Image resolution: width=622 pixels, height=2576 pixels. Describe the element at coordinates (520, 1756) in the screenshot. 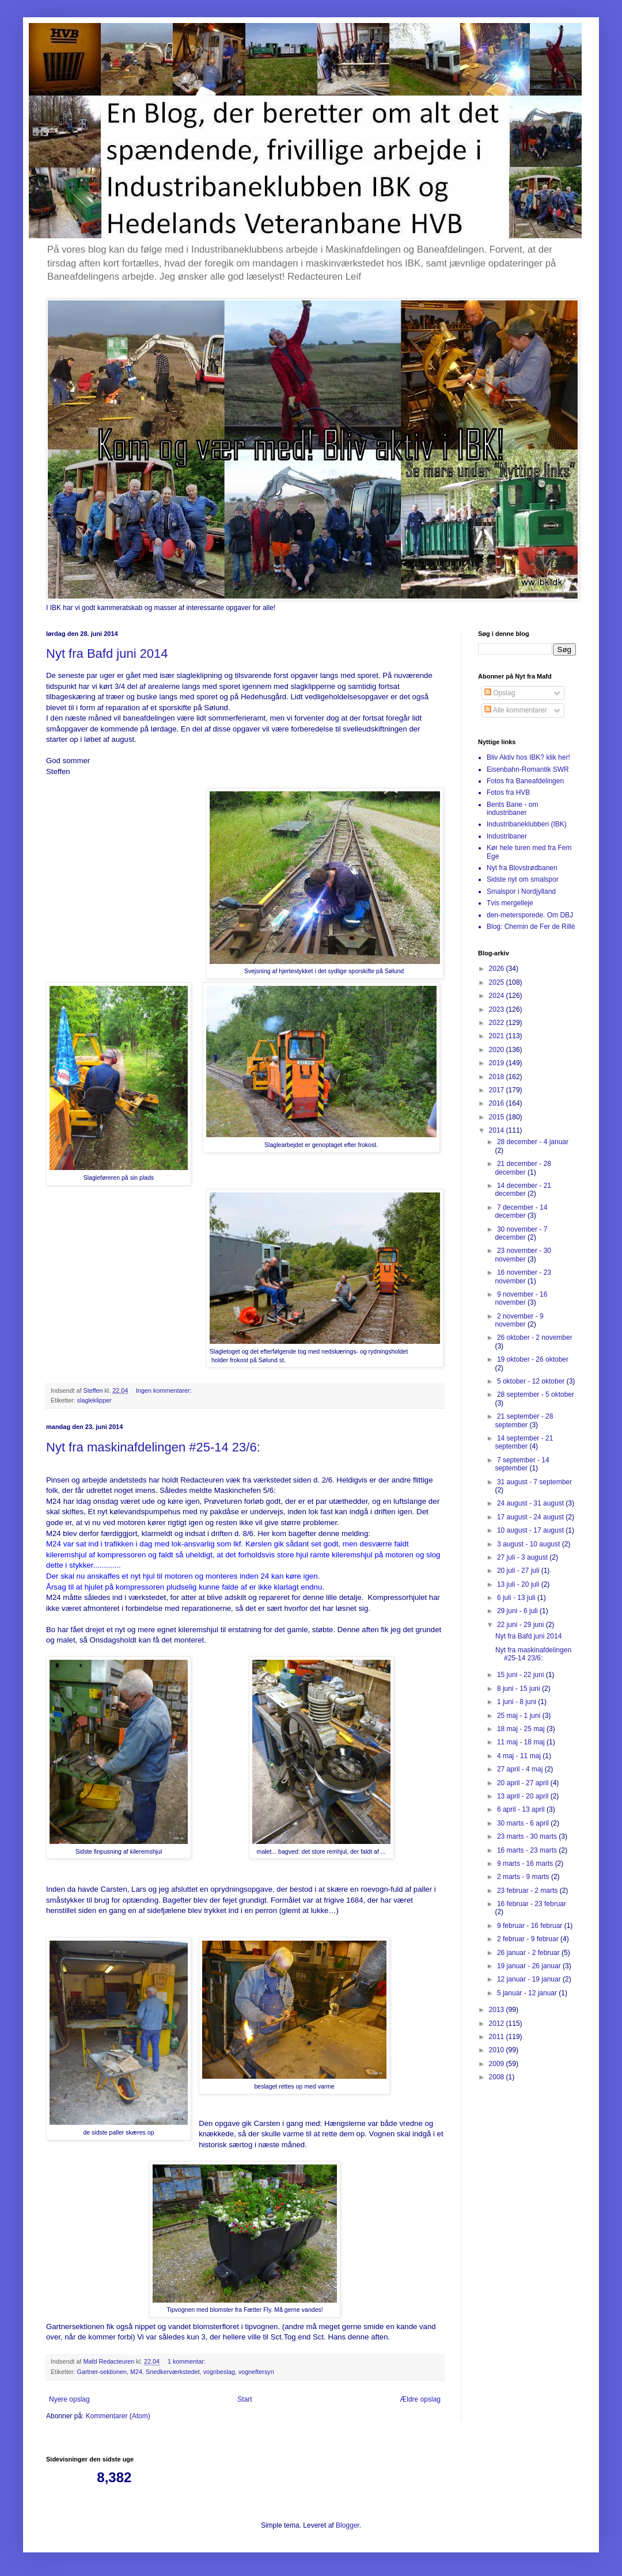

I see `4 maj - 11 maj` at that location.